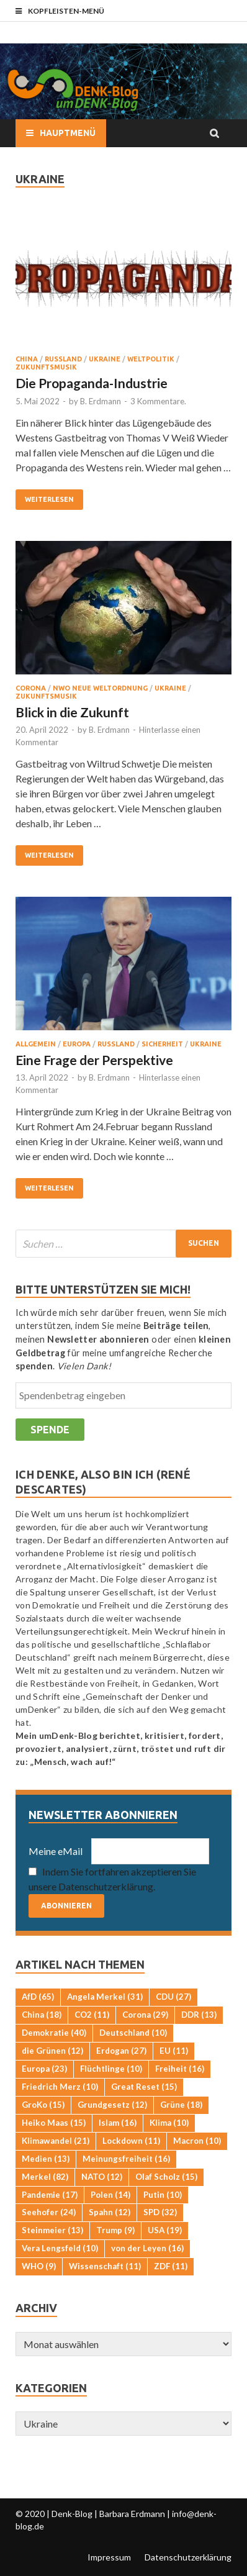  What do you see at coordinates (27, 359) in the screenshot?
I see `China` at bounding box center [27, 359].